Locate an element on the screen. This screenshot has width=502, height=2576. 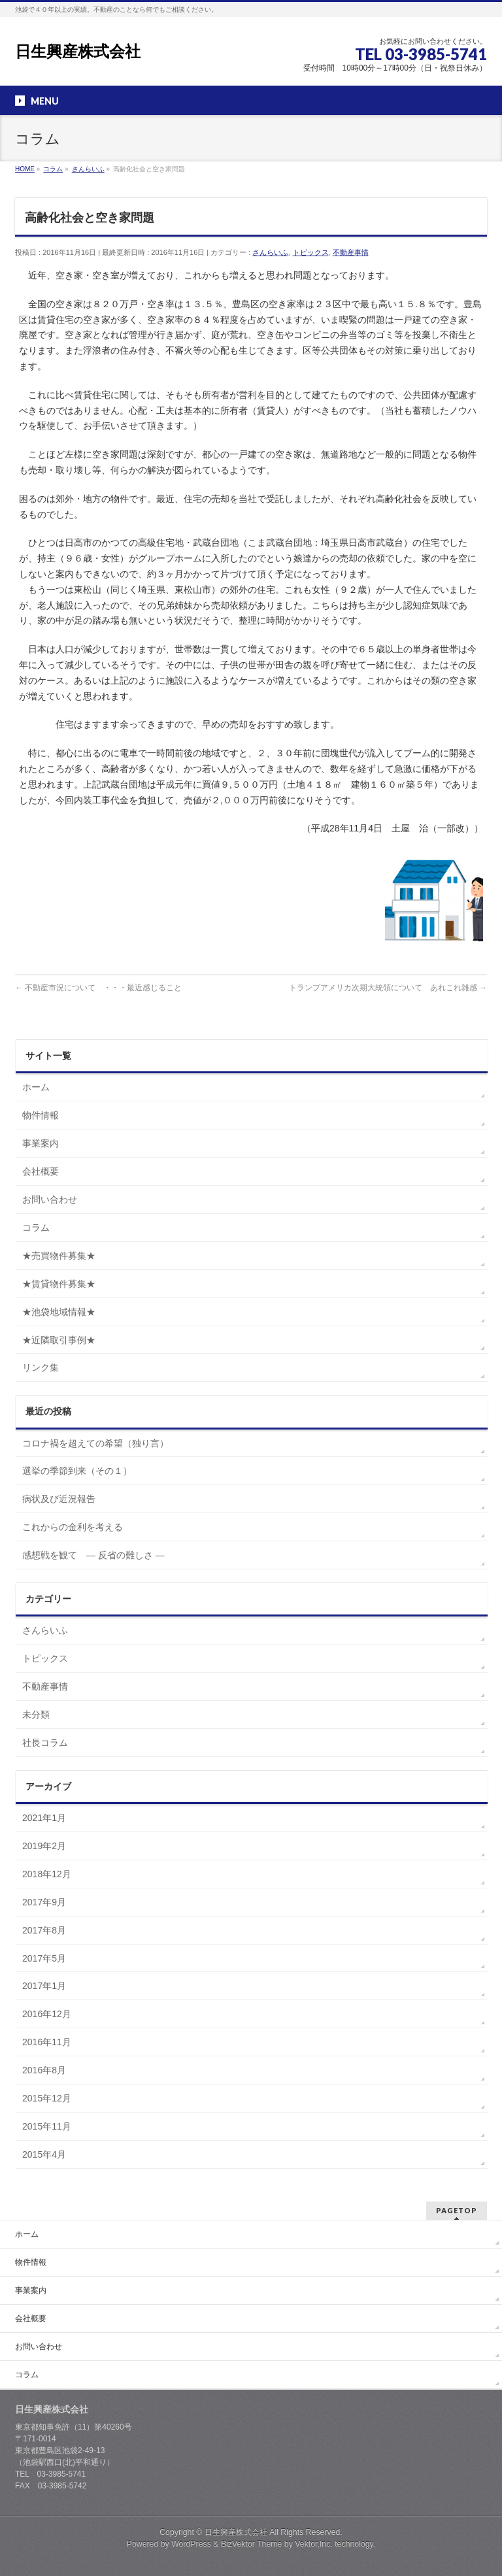
2019年2月 is located at coordinates (44, 1846).